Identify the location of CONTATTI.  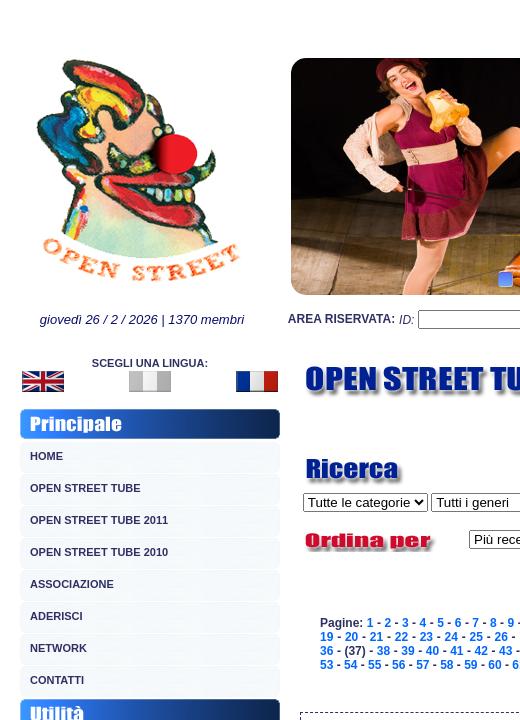
(57, 680).